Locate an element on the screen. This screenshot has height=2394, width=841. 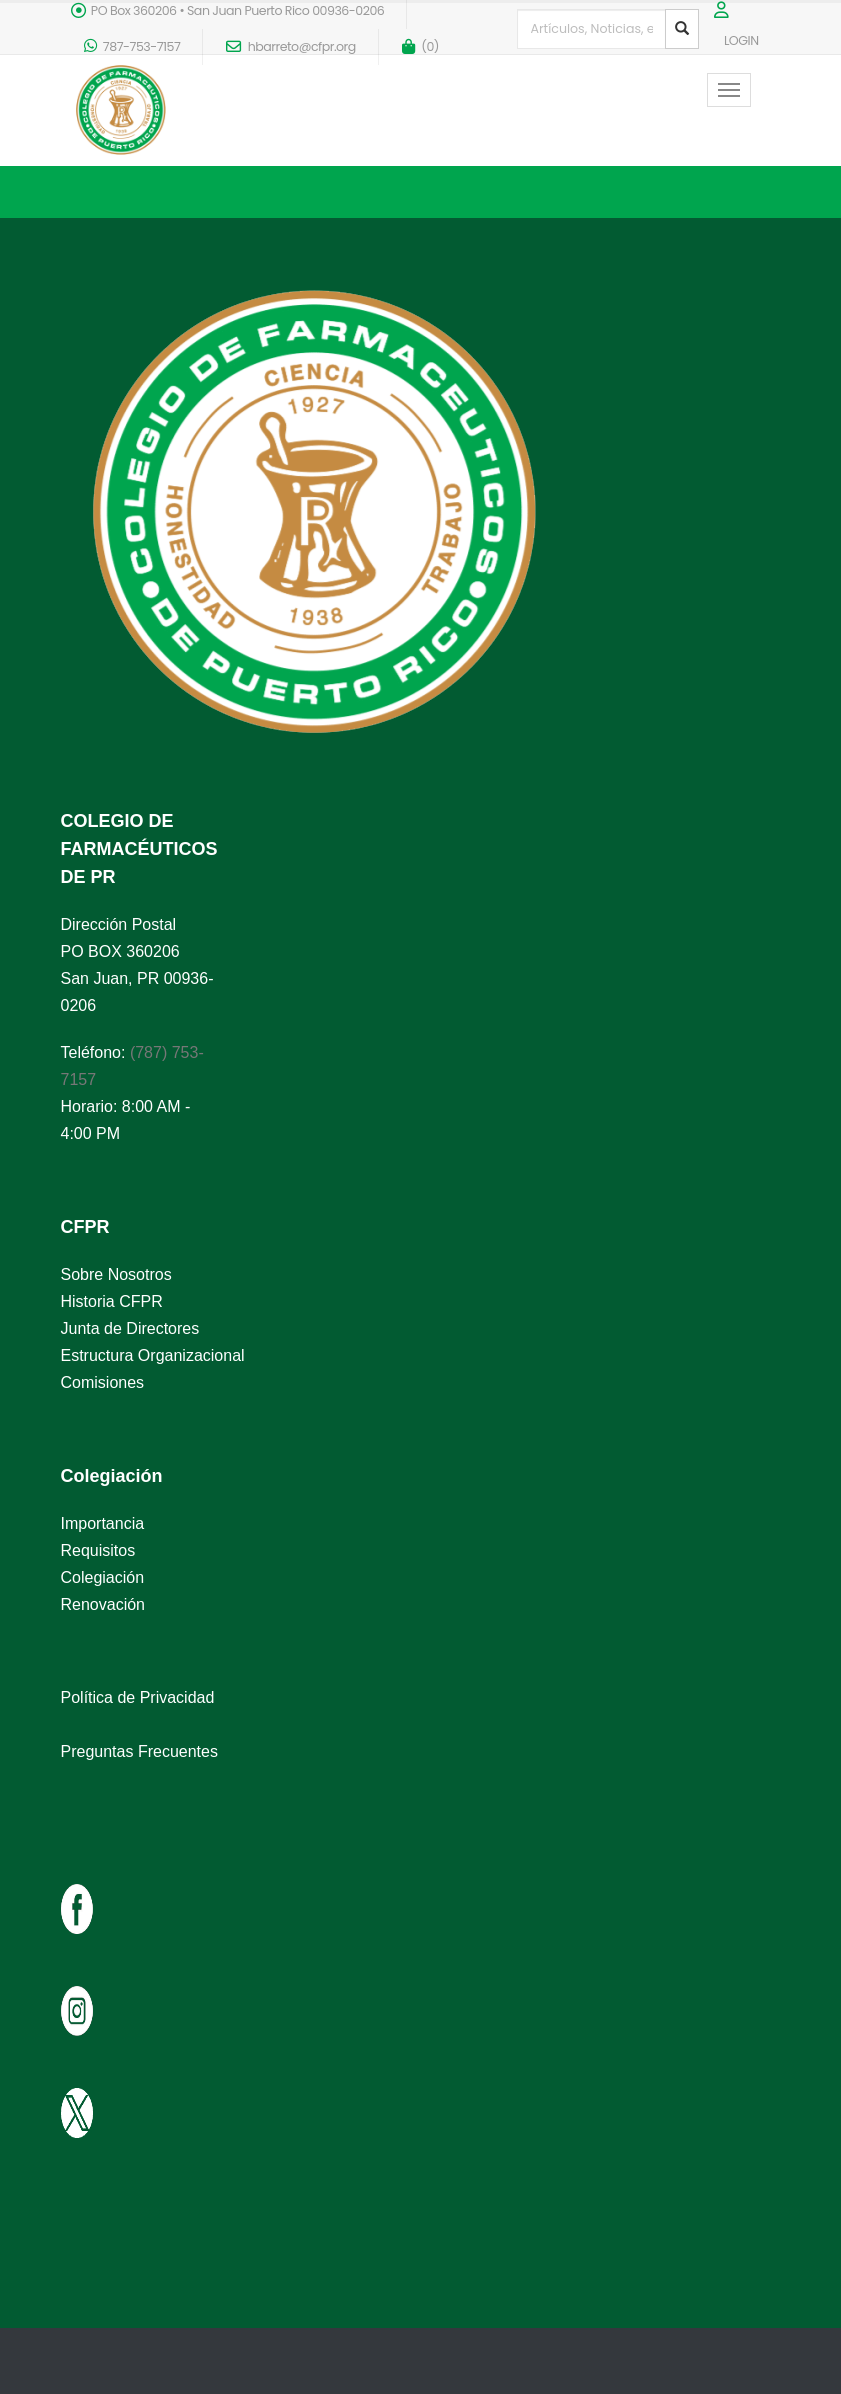
787-753-7157 is located at coordinates (132, 46).